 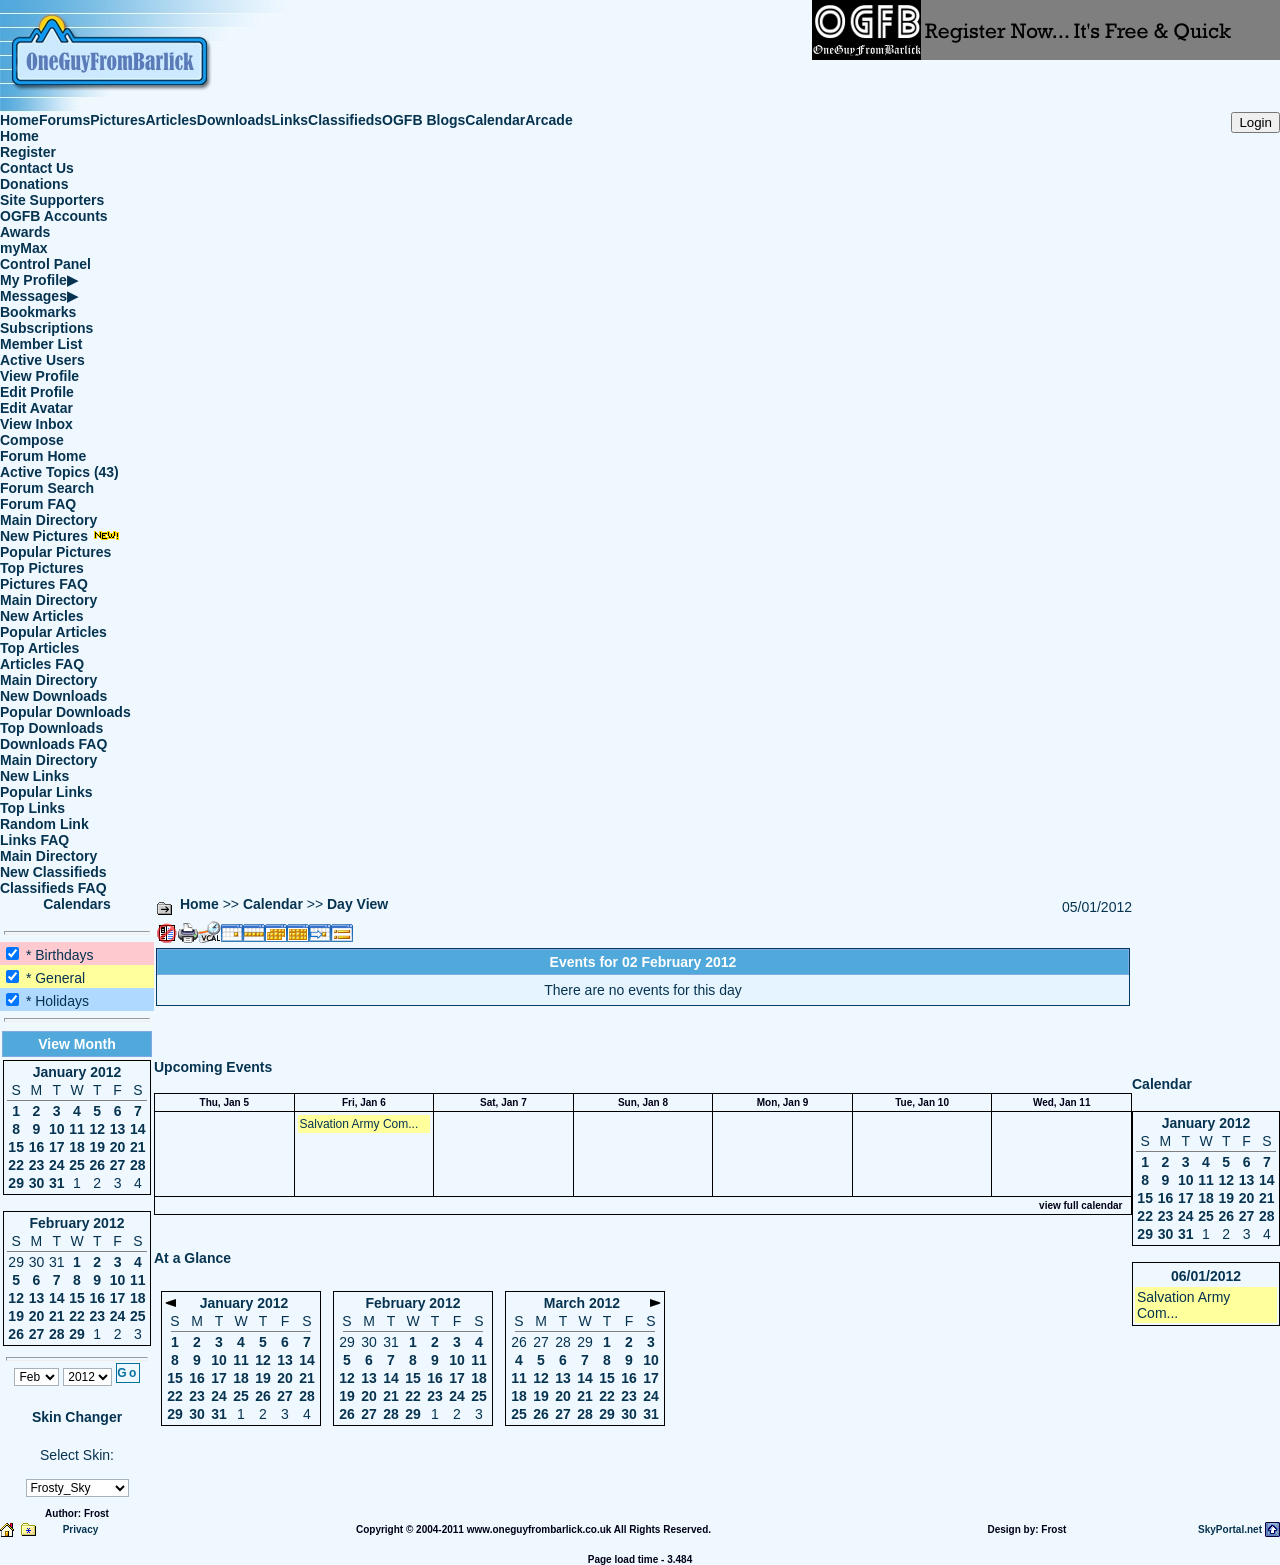 What do you see at coordinates (44, 584) in the screenshot?
I see `Pictures FAQ` at bounding box center [44, 584].